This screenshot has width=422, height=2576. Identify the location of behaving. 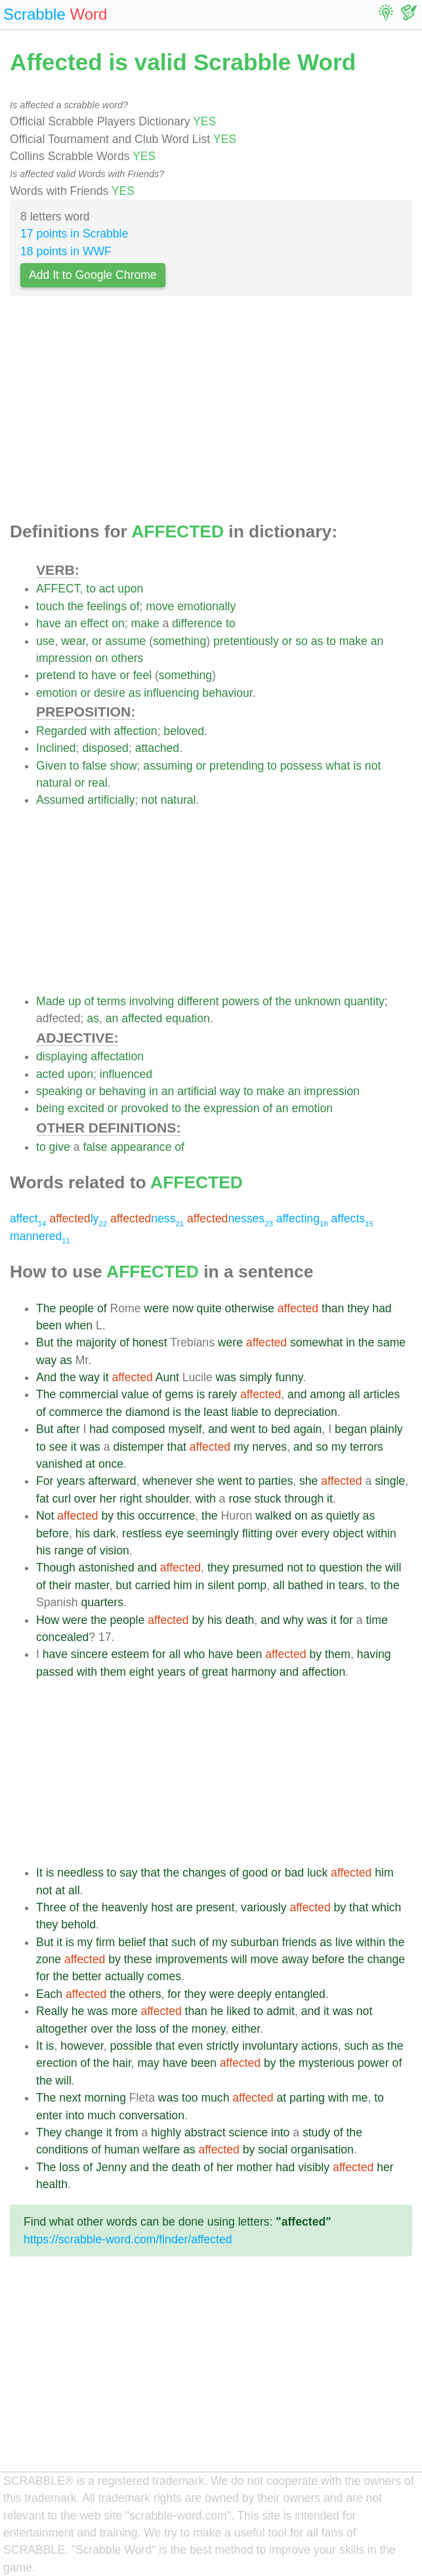
(122, 1091).